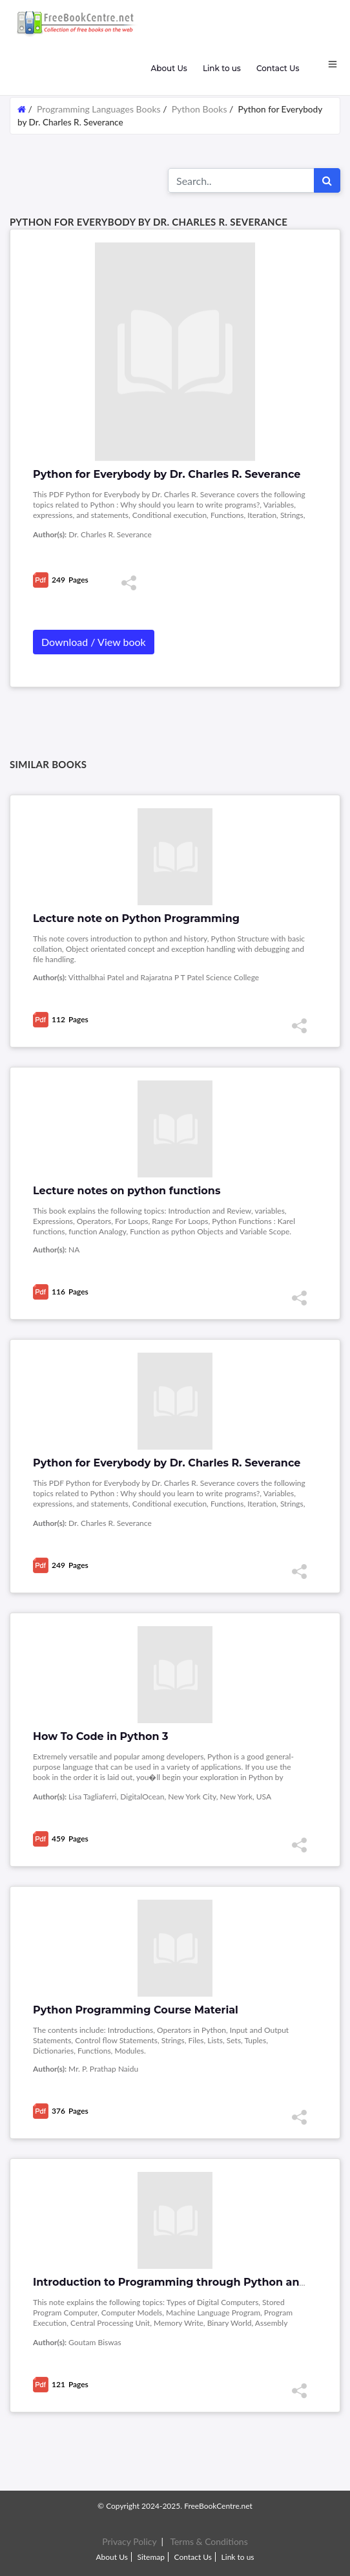  Describe the element at coordinates (175, 2282) in the screenshot. I see `Introduction to Programming through Python and C` at that location.